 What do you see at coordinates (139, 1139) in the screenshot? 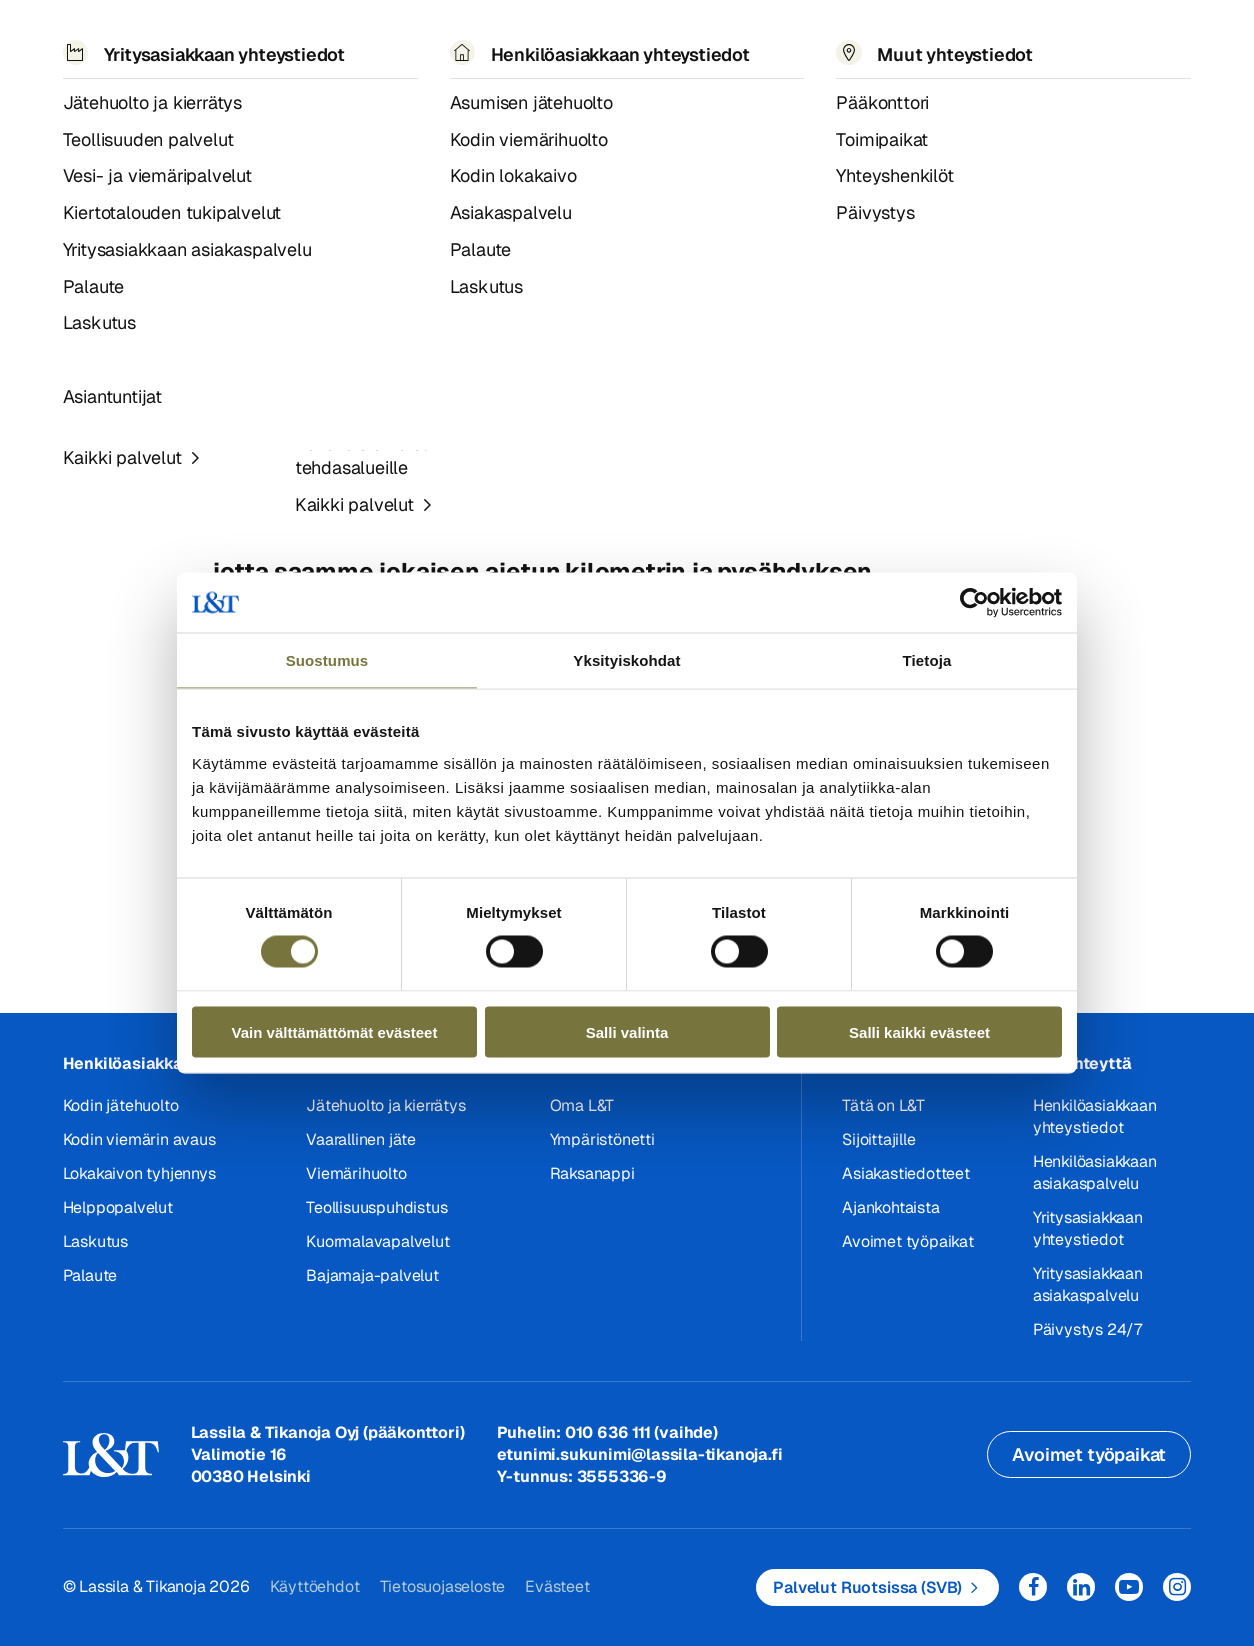
I see `Kodin viemärin avaus` at bounding box center [139, 1139].